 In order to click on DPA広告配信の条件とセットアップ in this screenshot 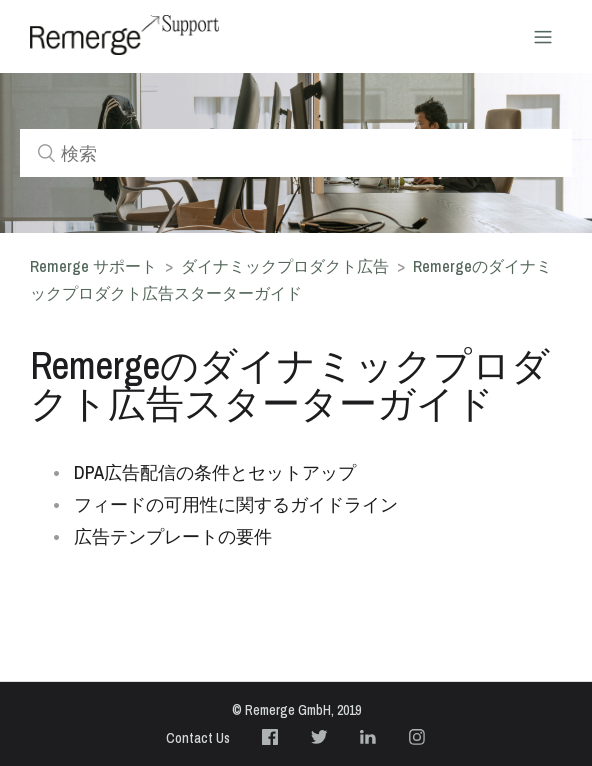, I will do `click(215, 472)`.